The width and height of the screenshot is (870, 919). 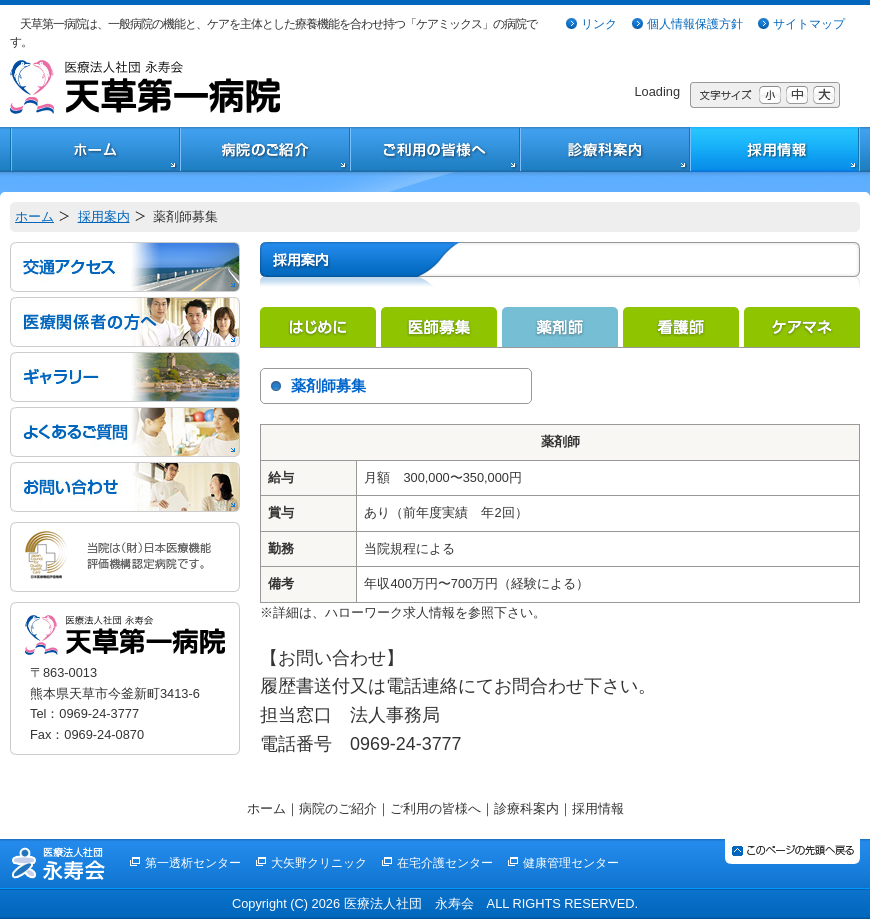 What do you see at coordinates (695, 24) in the screenshot?
I see `個人情報保護方針` at bounding box center [695, 24].